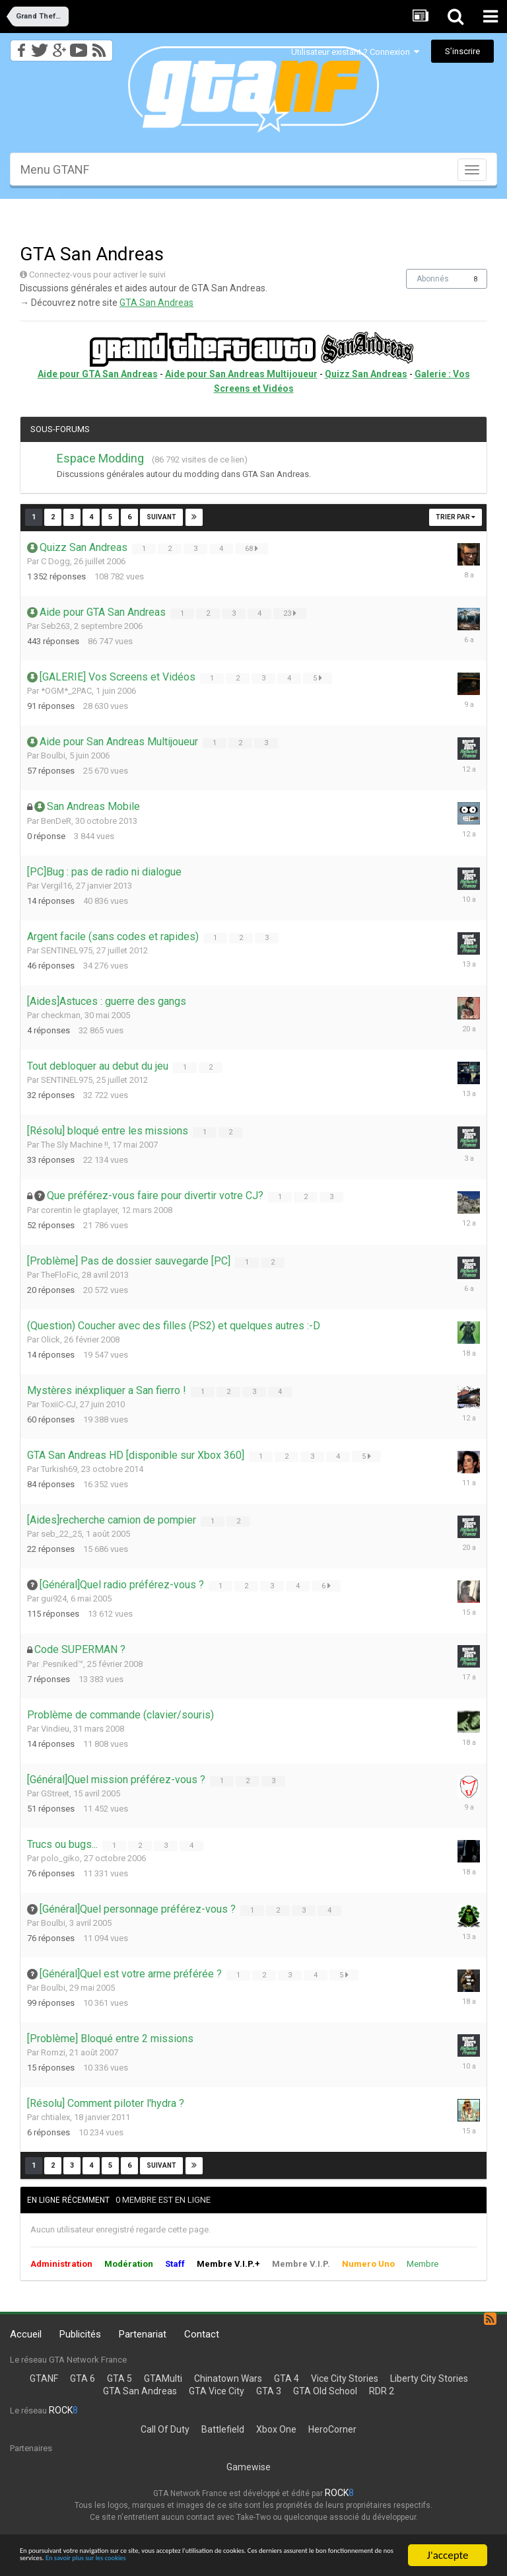  I want to click on chtialex, so click(55, 2117).